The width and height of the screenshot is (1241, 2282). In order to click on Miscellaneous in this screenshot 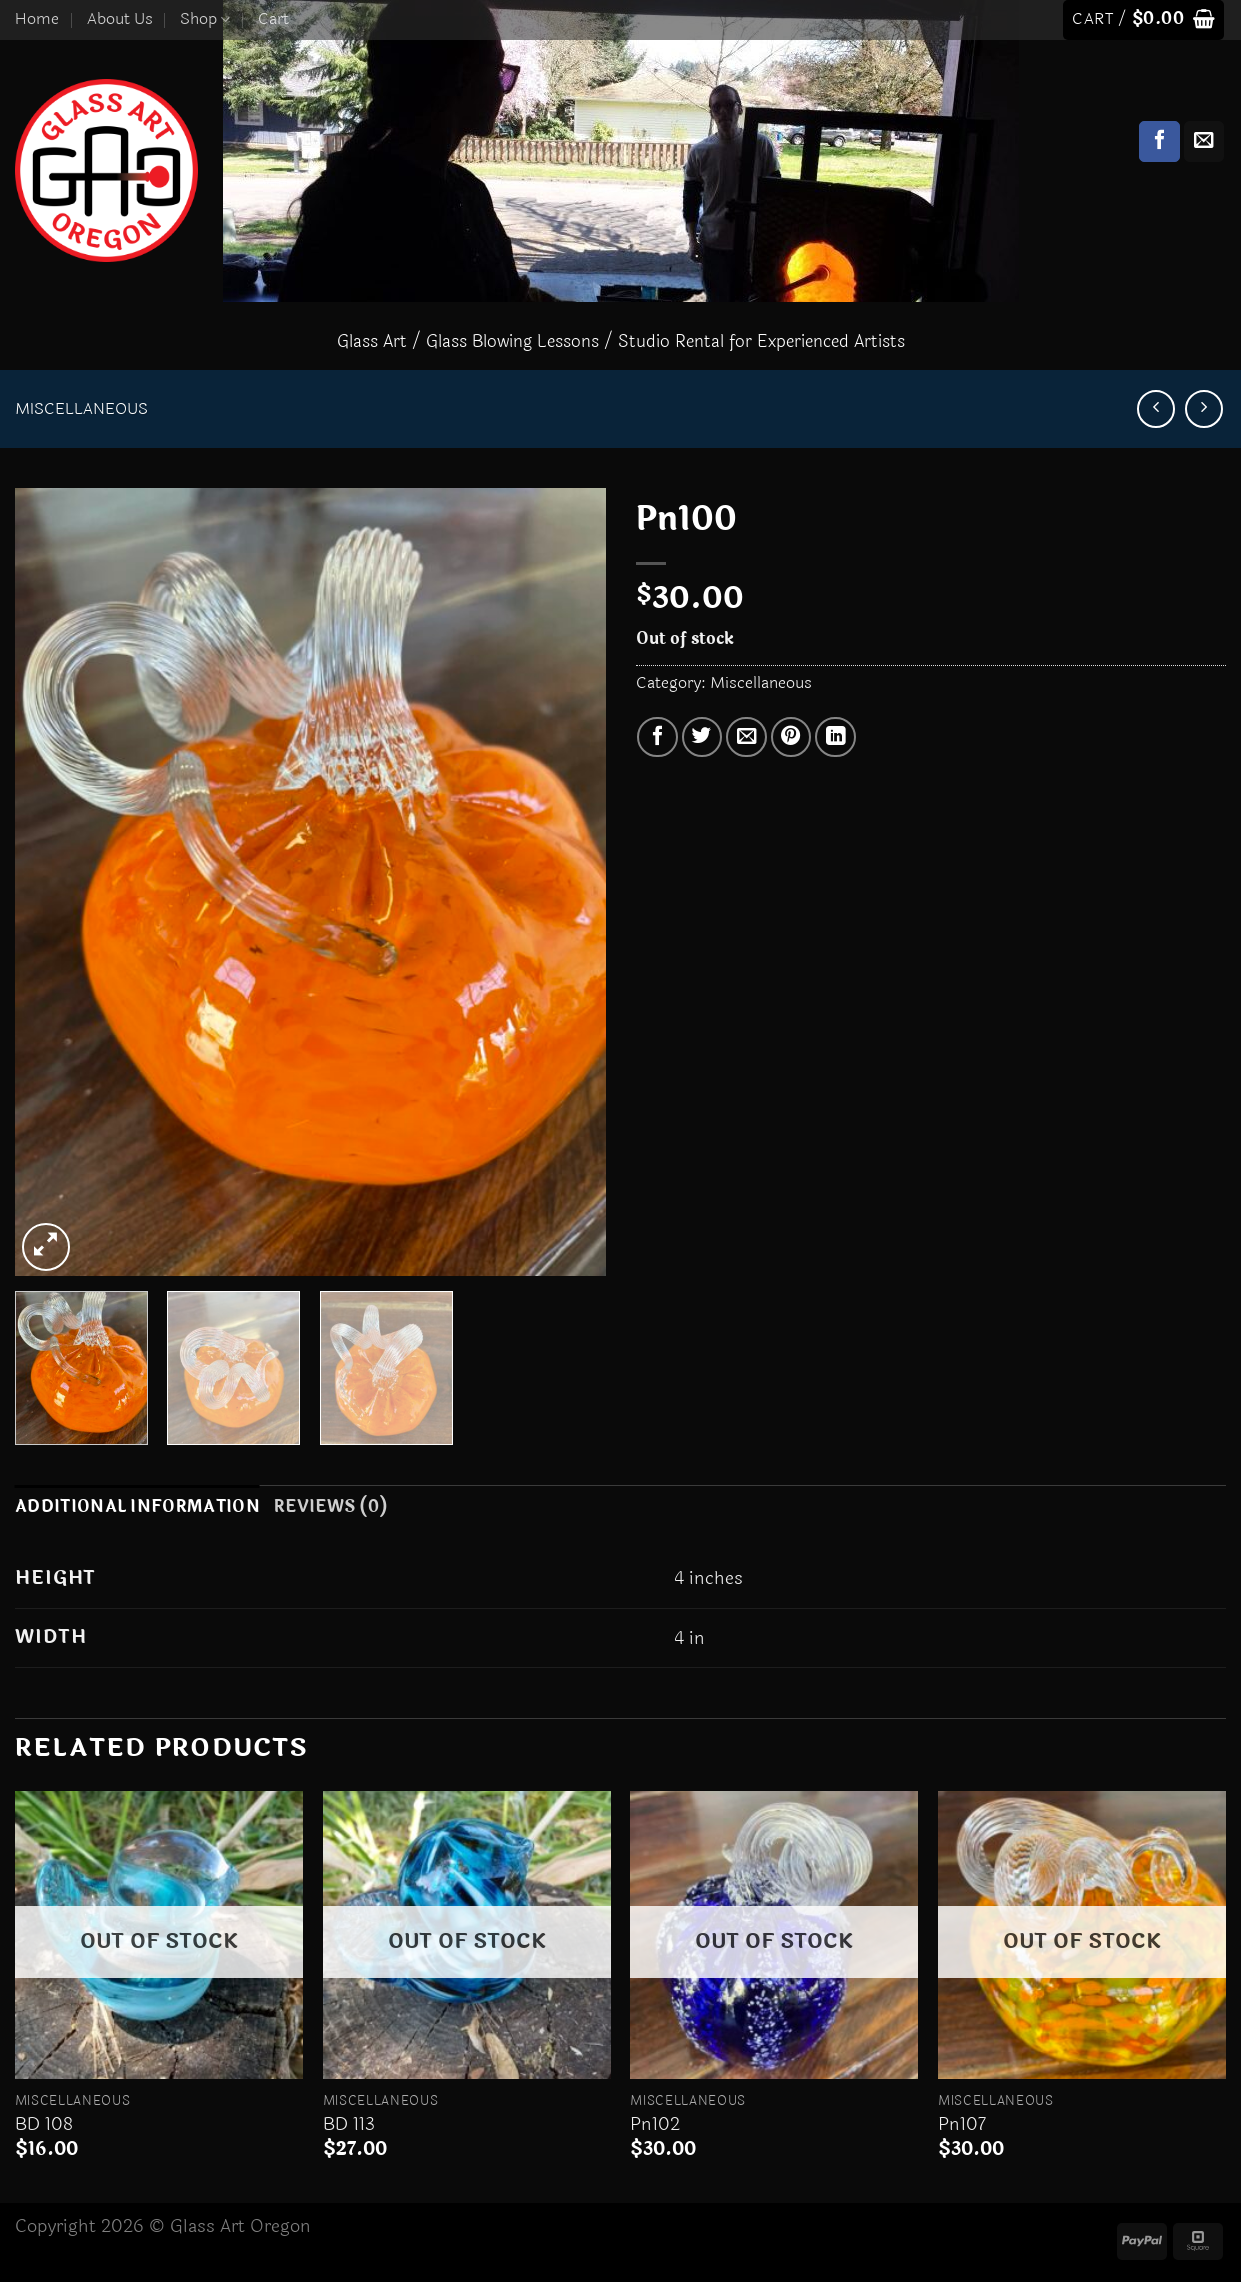, I will do `click(81, 409)`.